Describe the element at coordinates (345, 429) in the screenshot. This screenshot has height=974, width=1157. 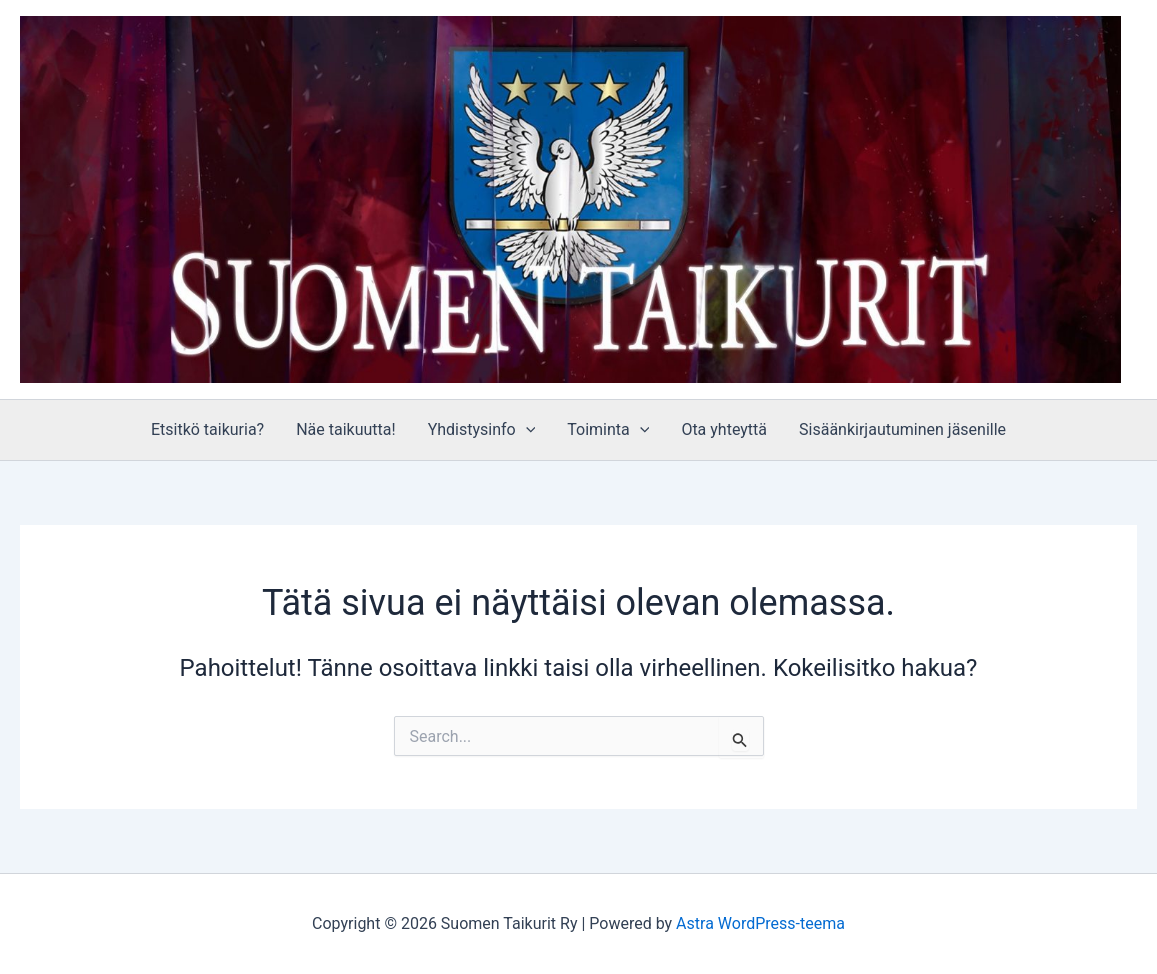
I see `Näe taikuutta!` at that location.